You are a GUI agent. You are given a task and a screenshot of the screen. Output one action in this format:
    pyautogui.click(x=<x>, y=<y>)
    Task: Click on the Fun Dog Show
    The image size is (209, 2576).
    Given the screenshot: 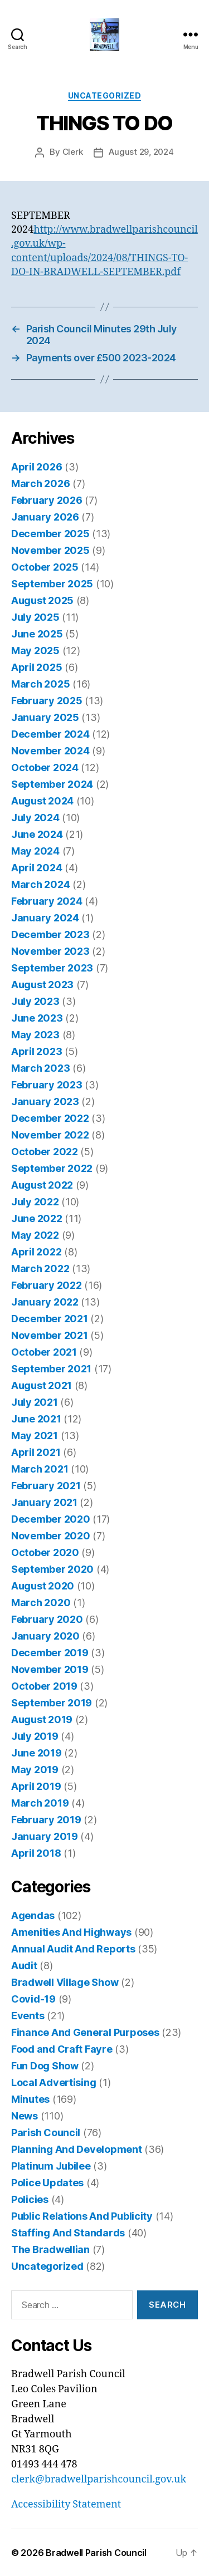 What is the action you would take?
    pyautogui.click(x=45, y=2066)
    